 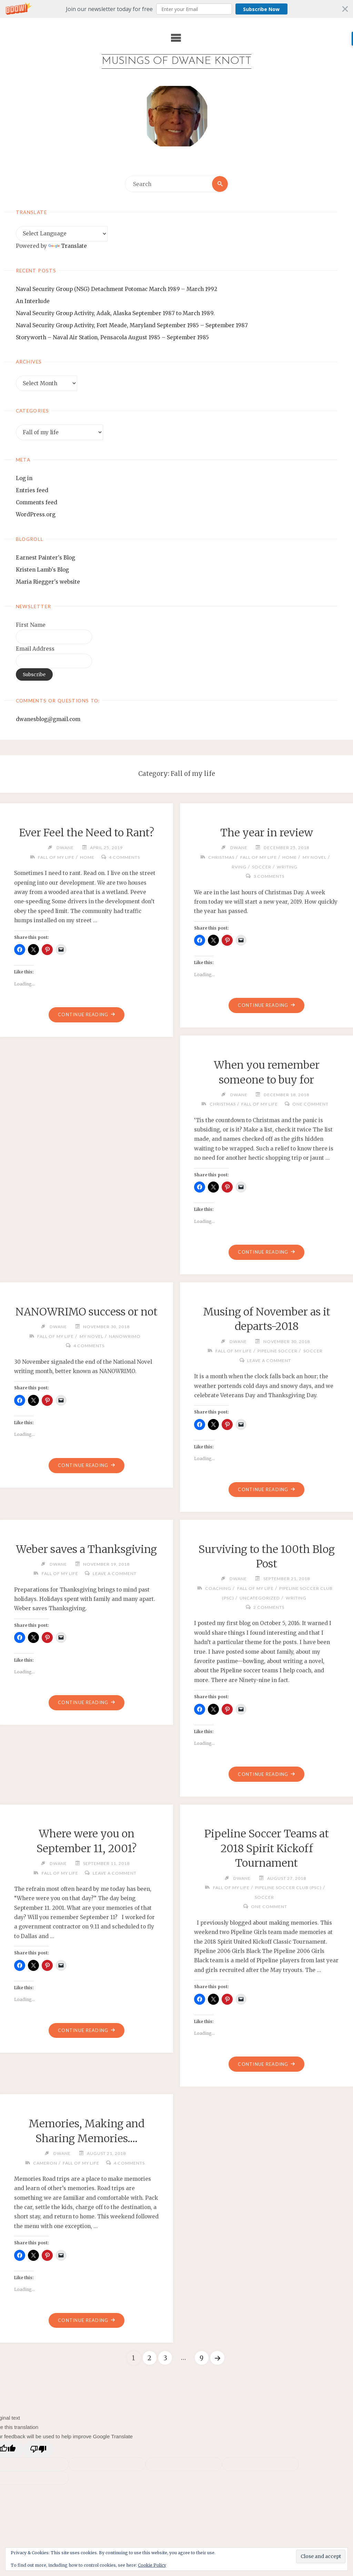 What do you see at coordinates (260, 1598) in the screenshot?
I see `Uncategorized` at bounding box center [260, 1598].